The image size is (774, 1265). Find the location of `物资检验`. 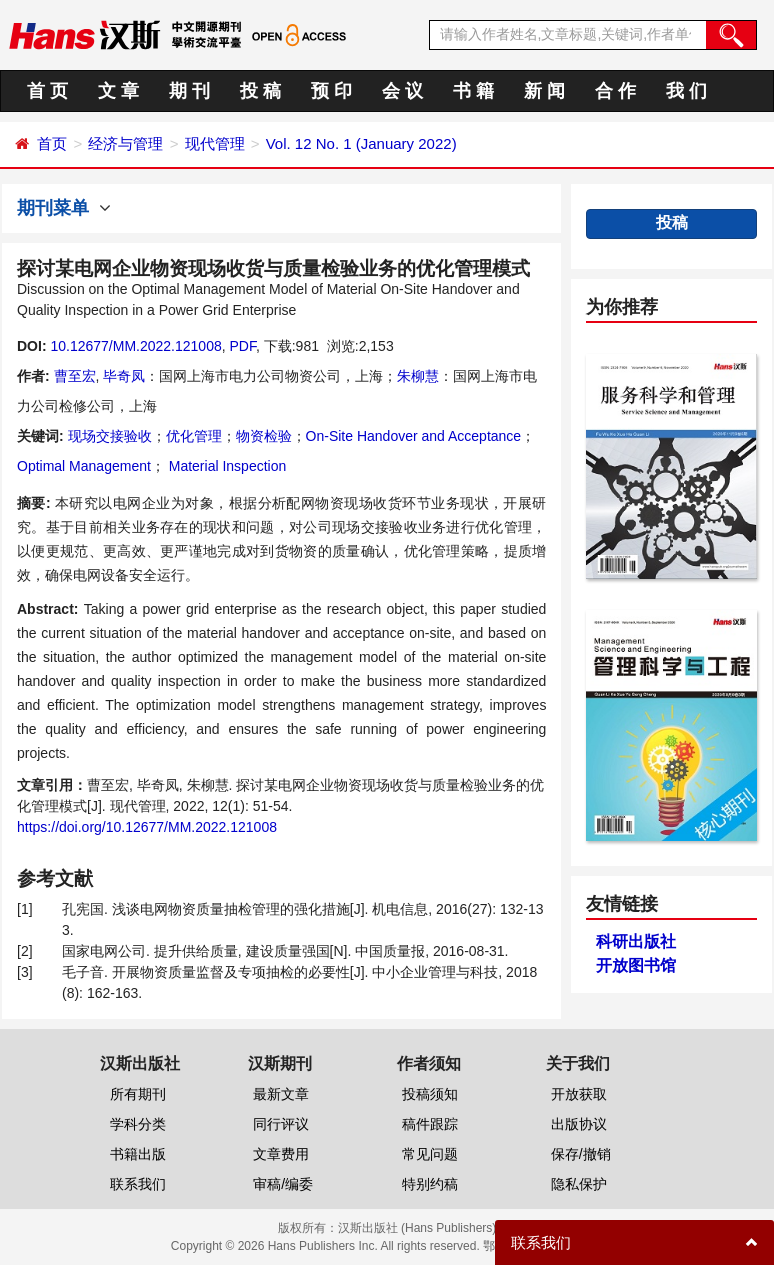

物资检验 is located at coordinates (264, 436).